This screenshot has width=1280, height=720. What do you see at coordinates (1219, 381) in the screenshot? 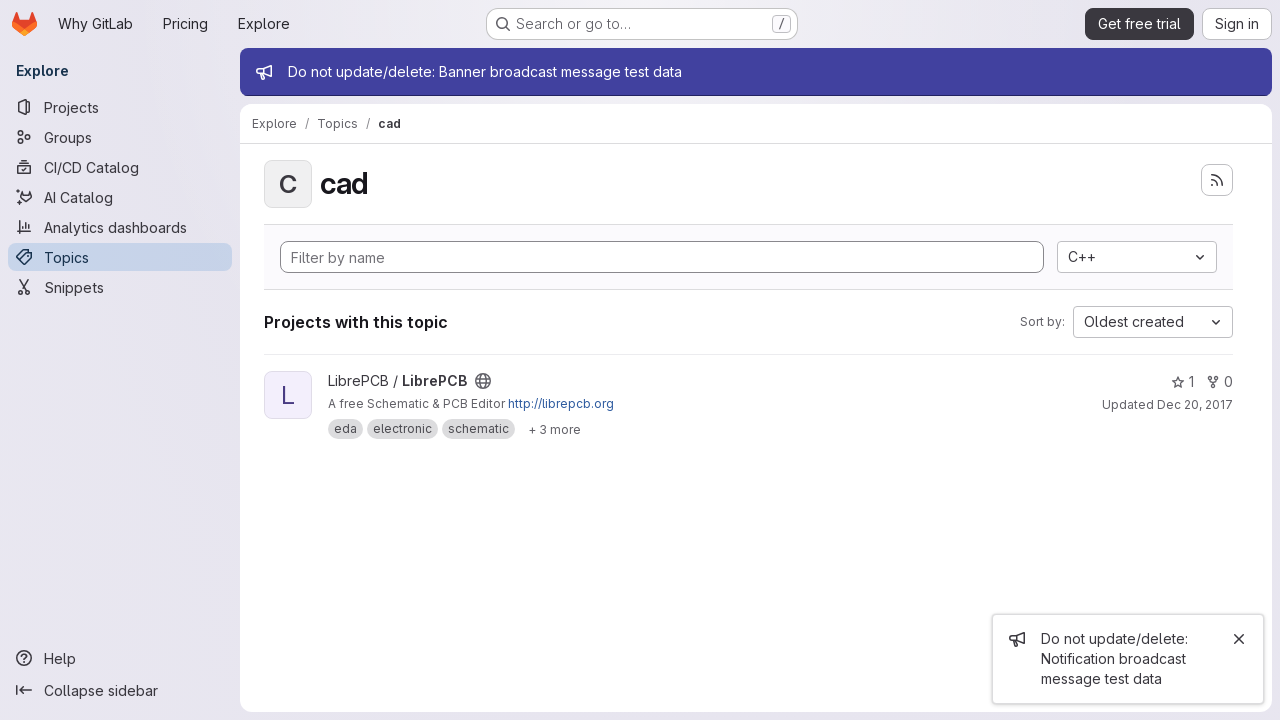
I see `0 [LibrePCB has 0 forks]` at bounding box center [1219, 381].